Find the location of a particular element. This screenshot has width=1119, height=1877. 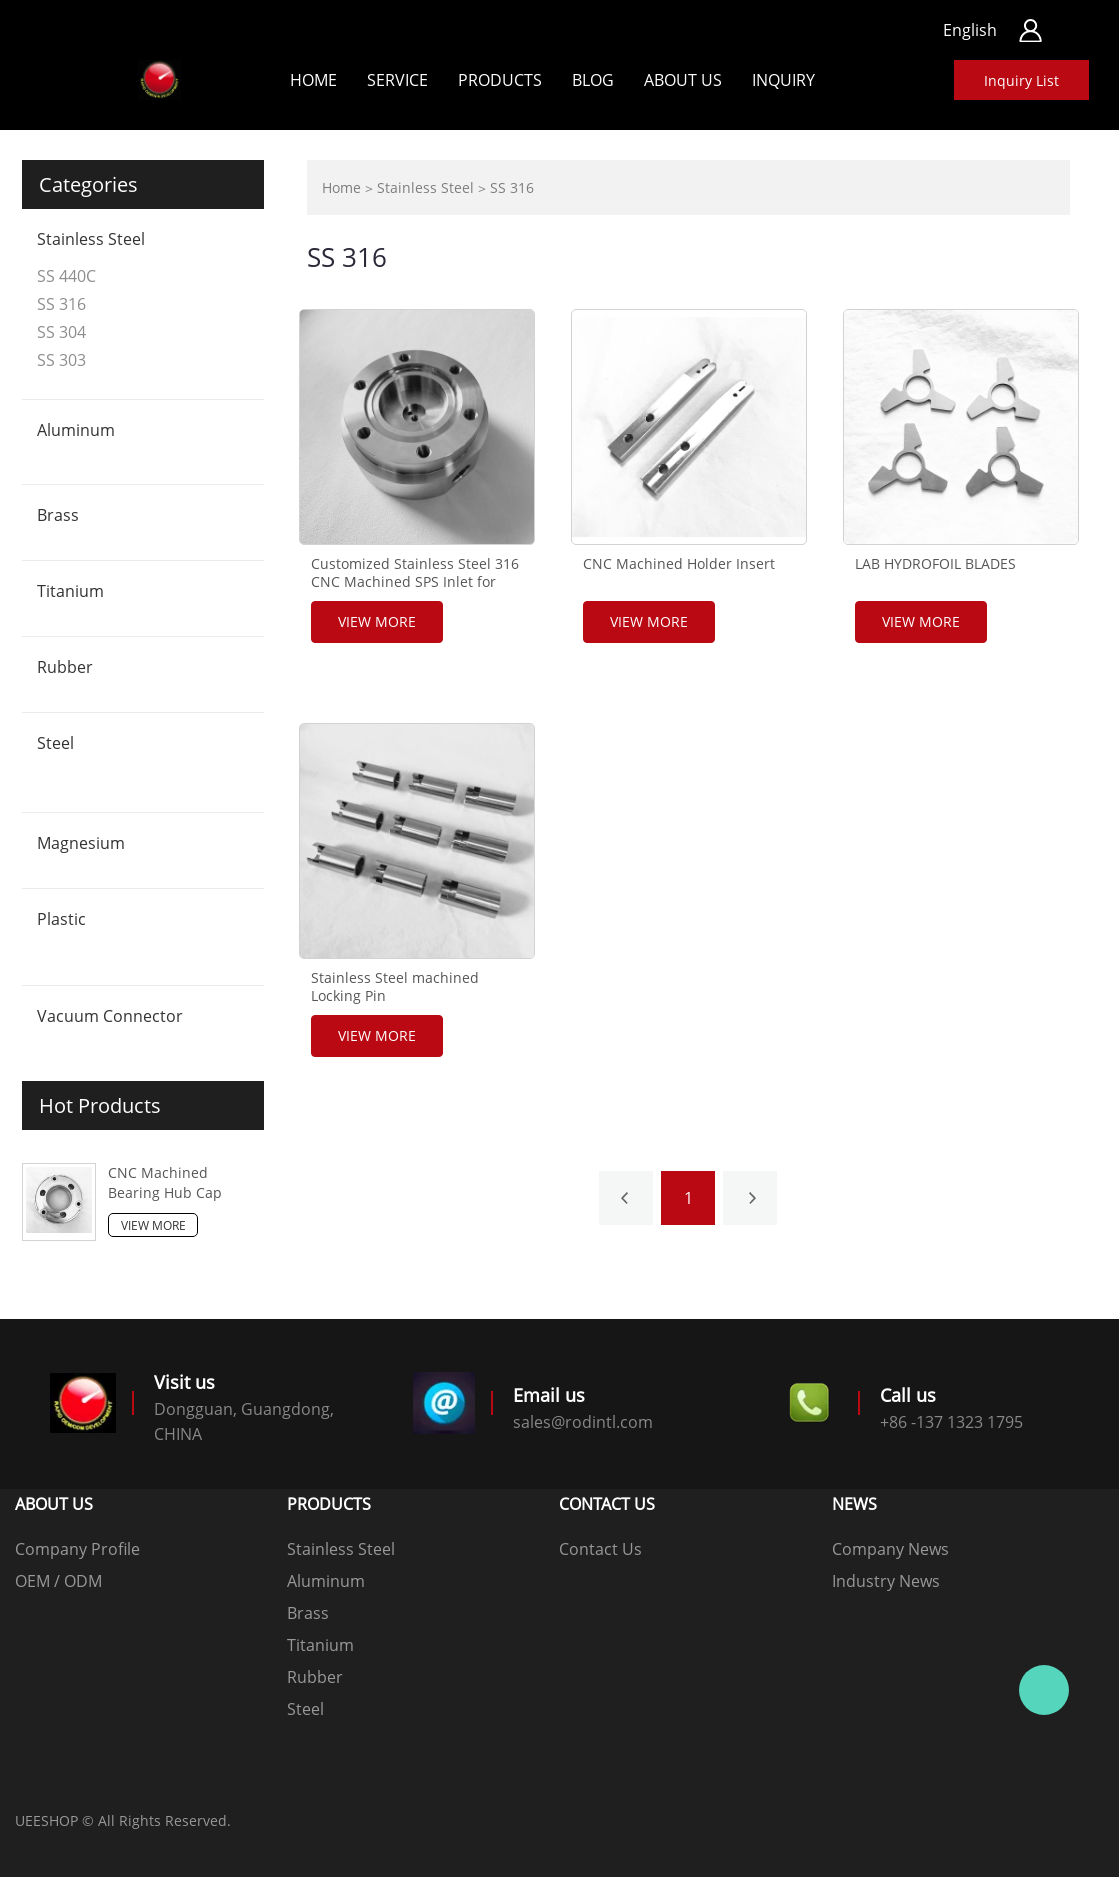

CNC Machined Holder Insert is located at coordinates (679, 564).